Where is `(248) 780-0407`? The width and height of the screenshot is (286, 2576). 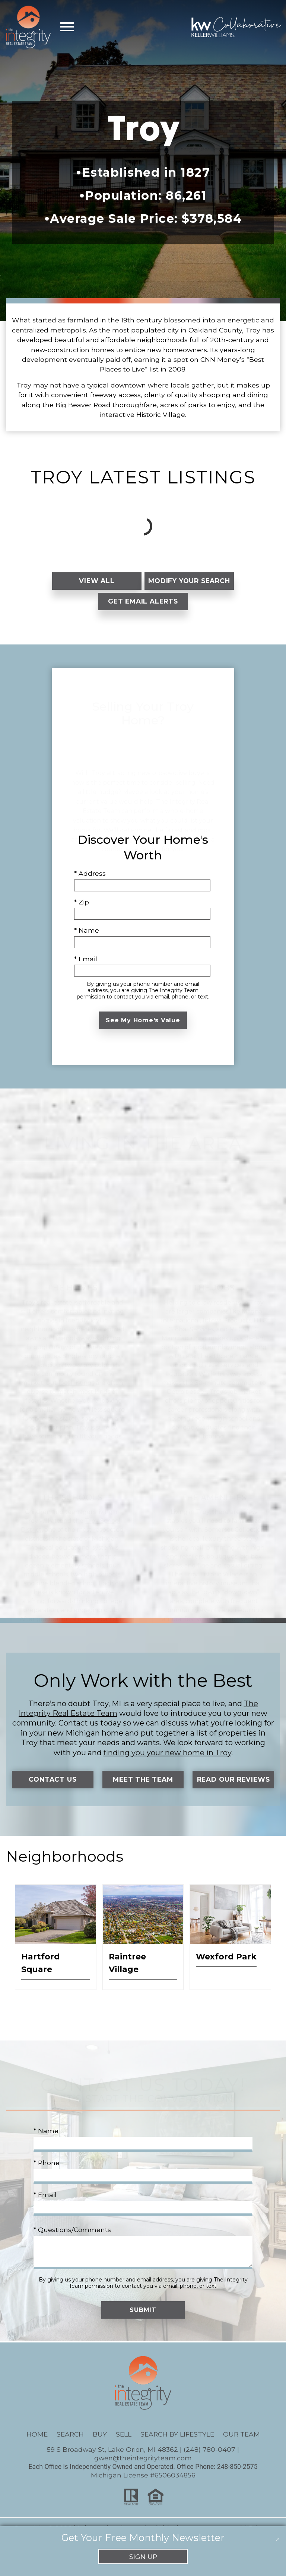 (248) 780-0407 is located at coordinates (209, 2464).